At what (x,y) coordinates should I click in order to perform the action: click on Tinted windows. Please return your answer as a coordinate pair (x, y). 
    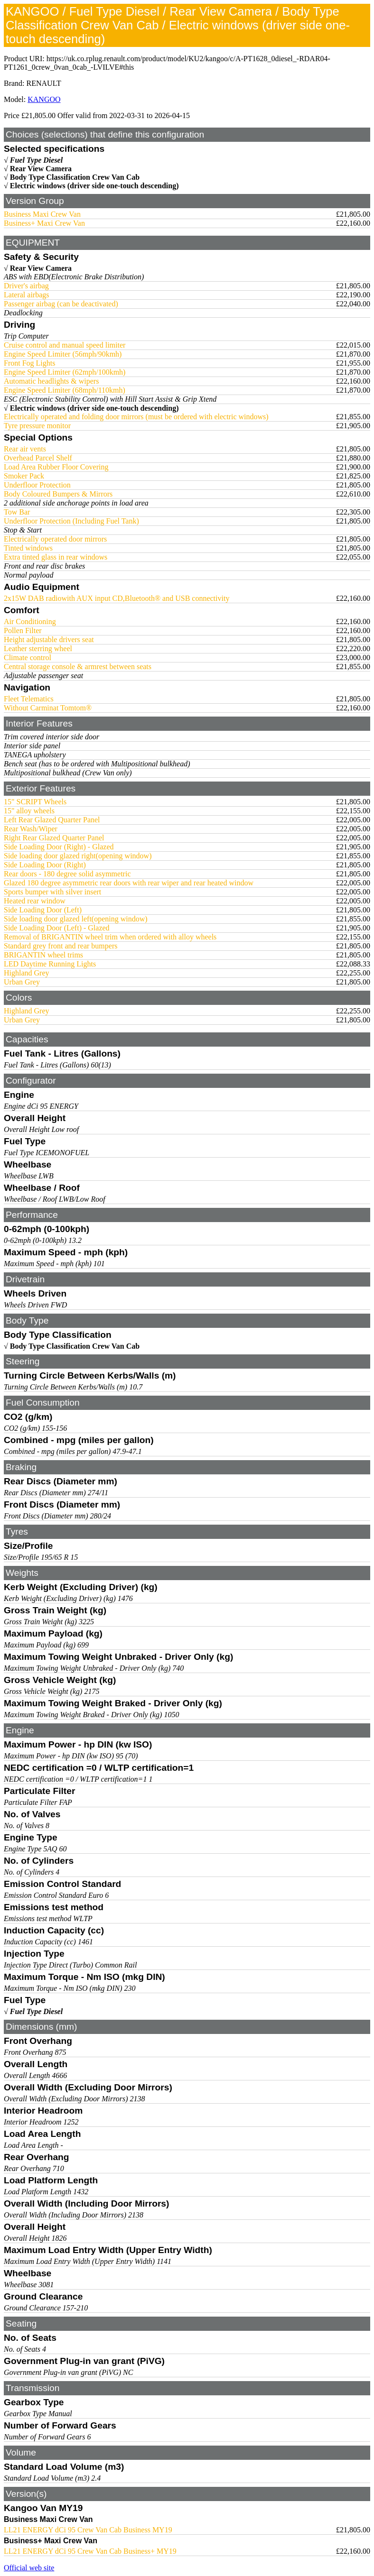
    Looking at the image, I should click on (28, 548).